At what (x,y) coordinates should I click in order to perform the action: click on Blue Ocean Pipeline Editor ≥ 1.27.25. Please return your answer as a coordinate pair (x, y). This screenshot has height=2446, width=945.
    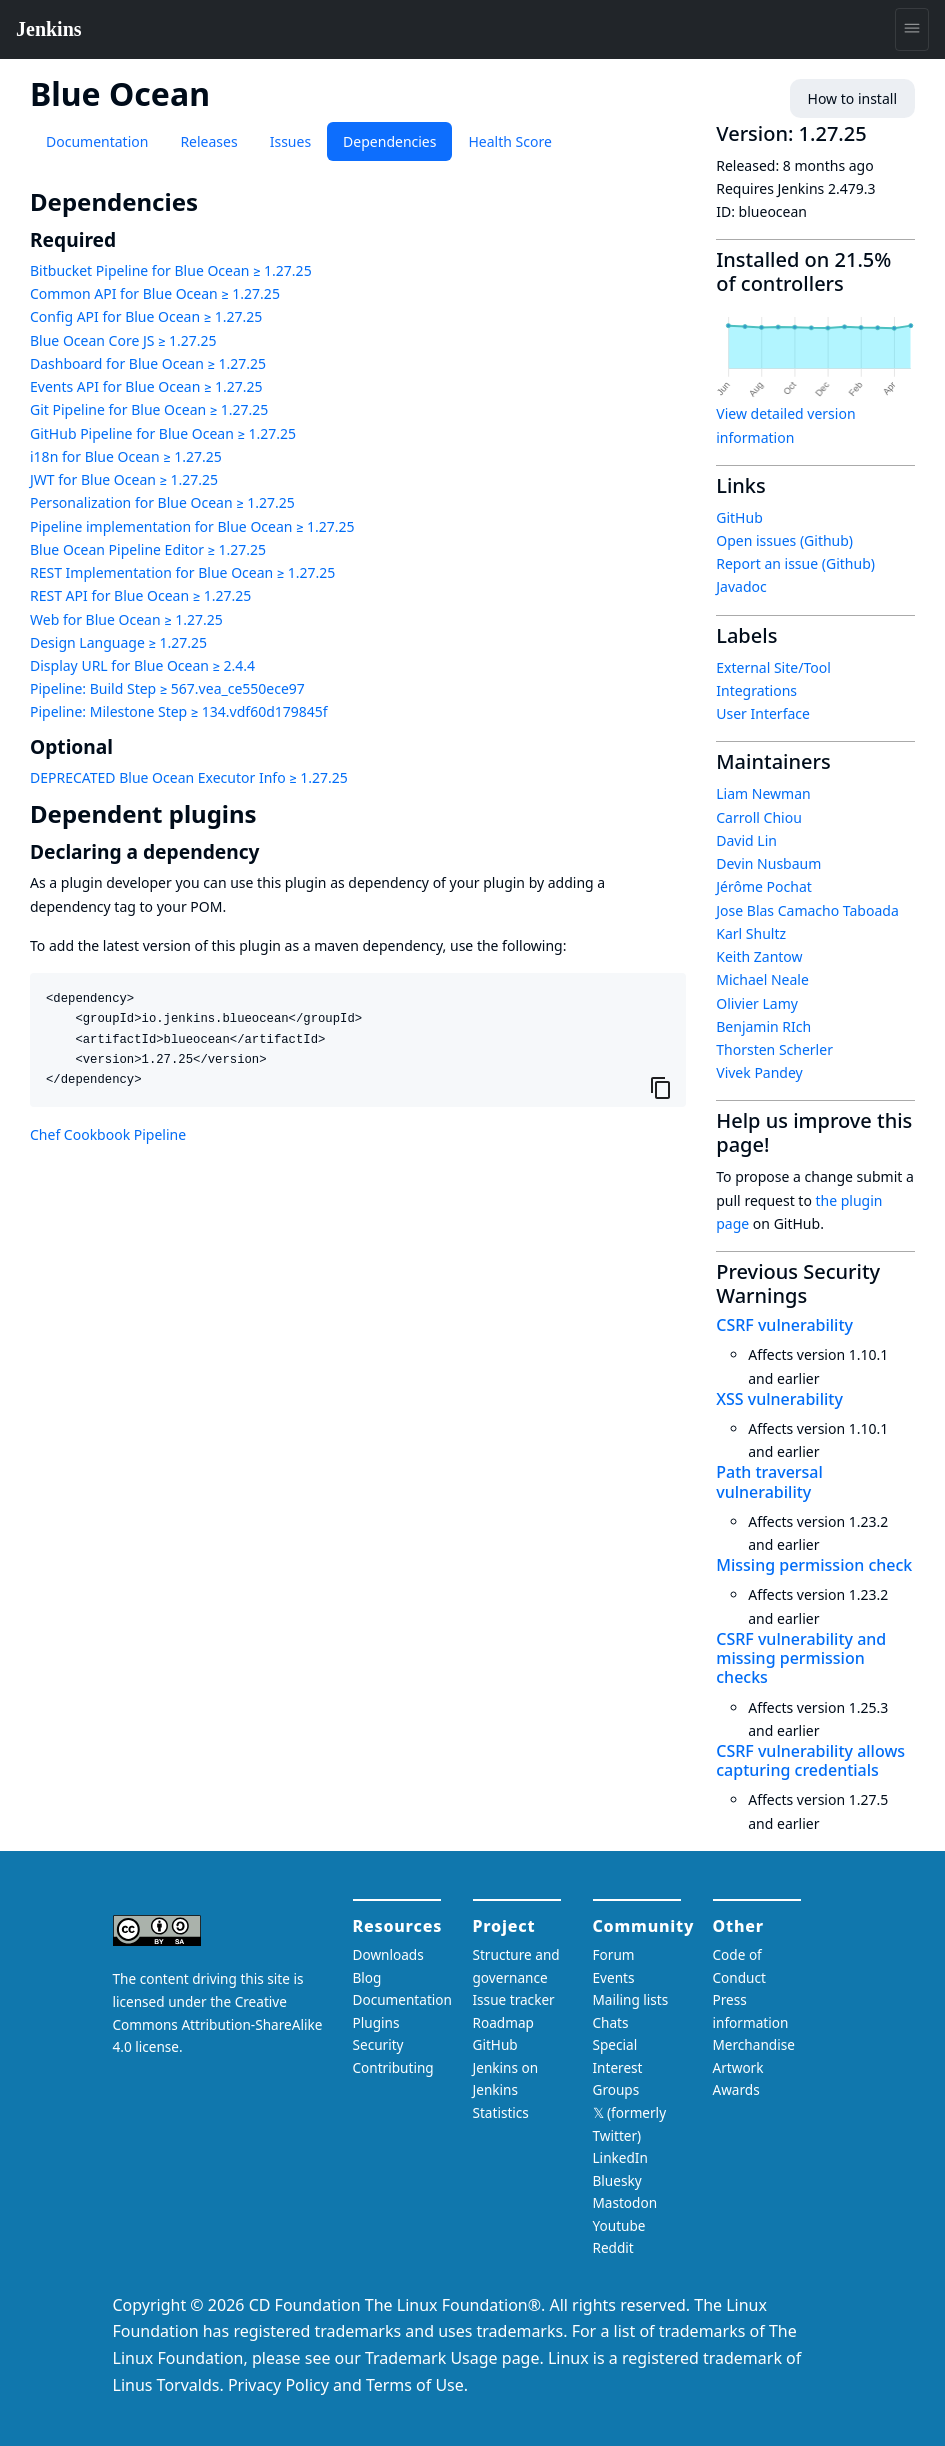
    Looking at the image, I should click on (148, 549).